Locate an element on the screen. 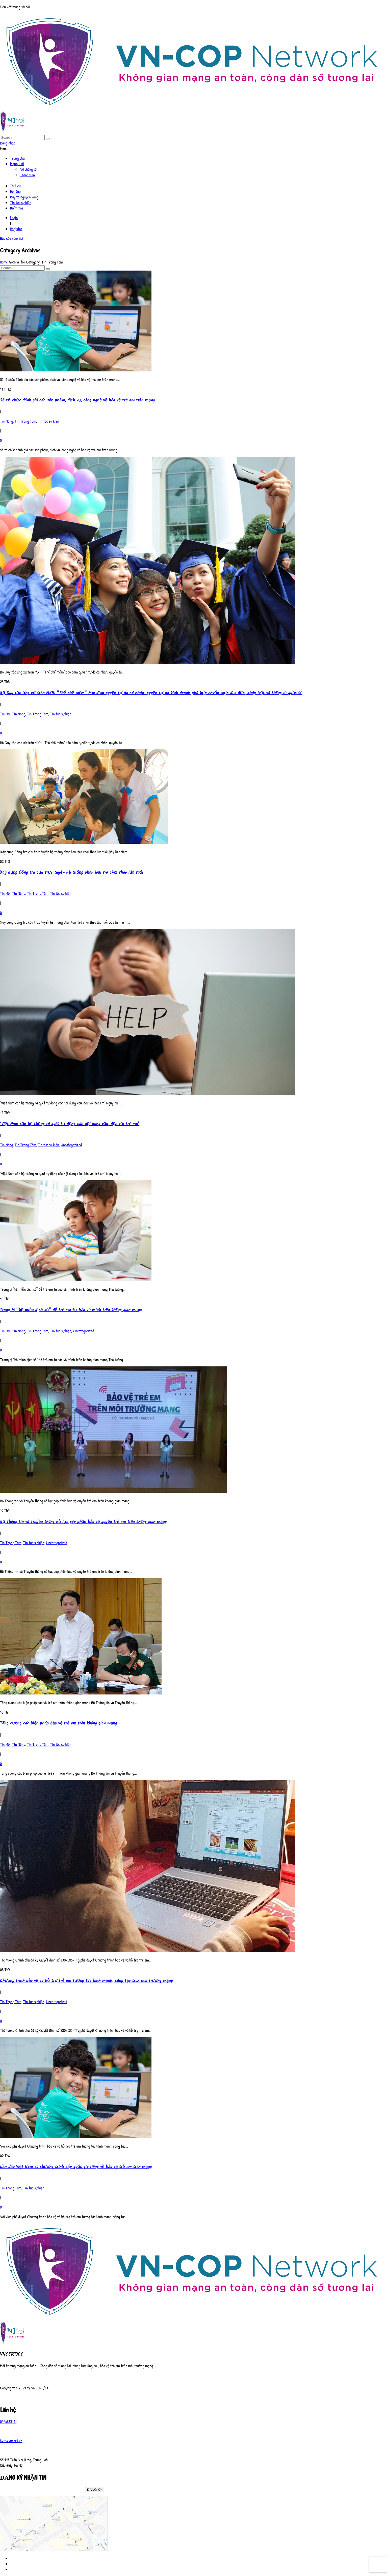 This screenshot has height=2576, width=387. Tin Mới is located at coordinates (5, 714).